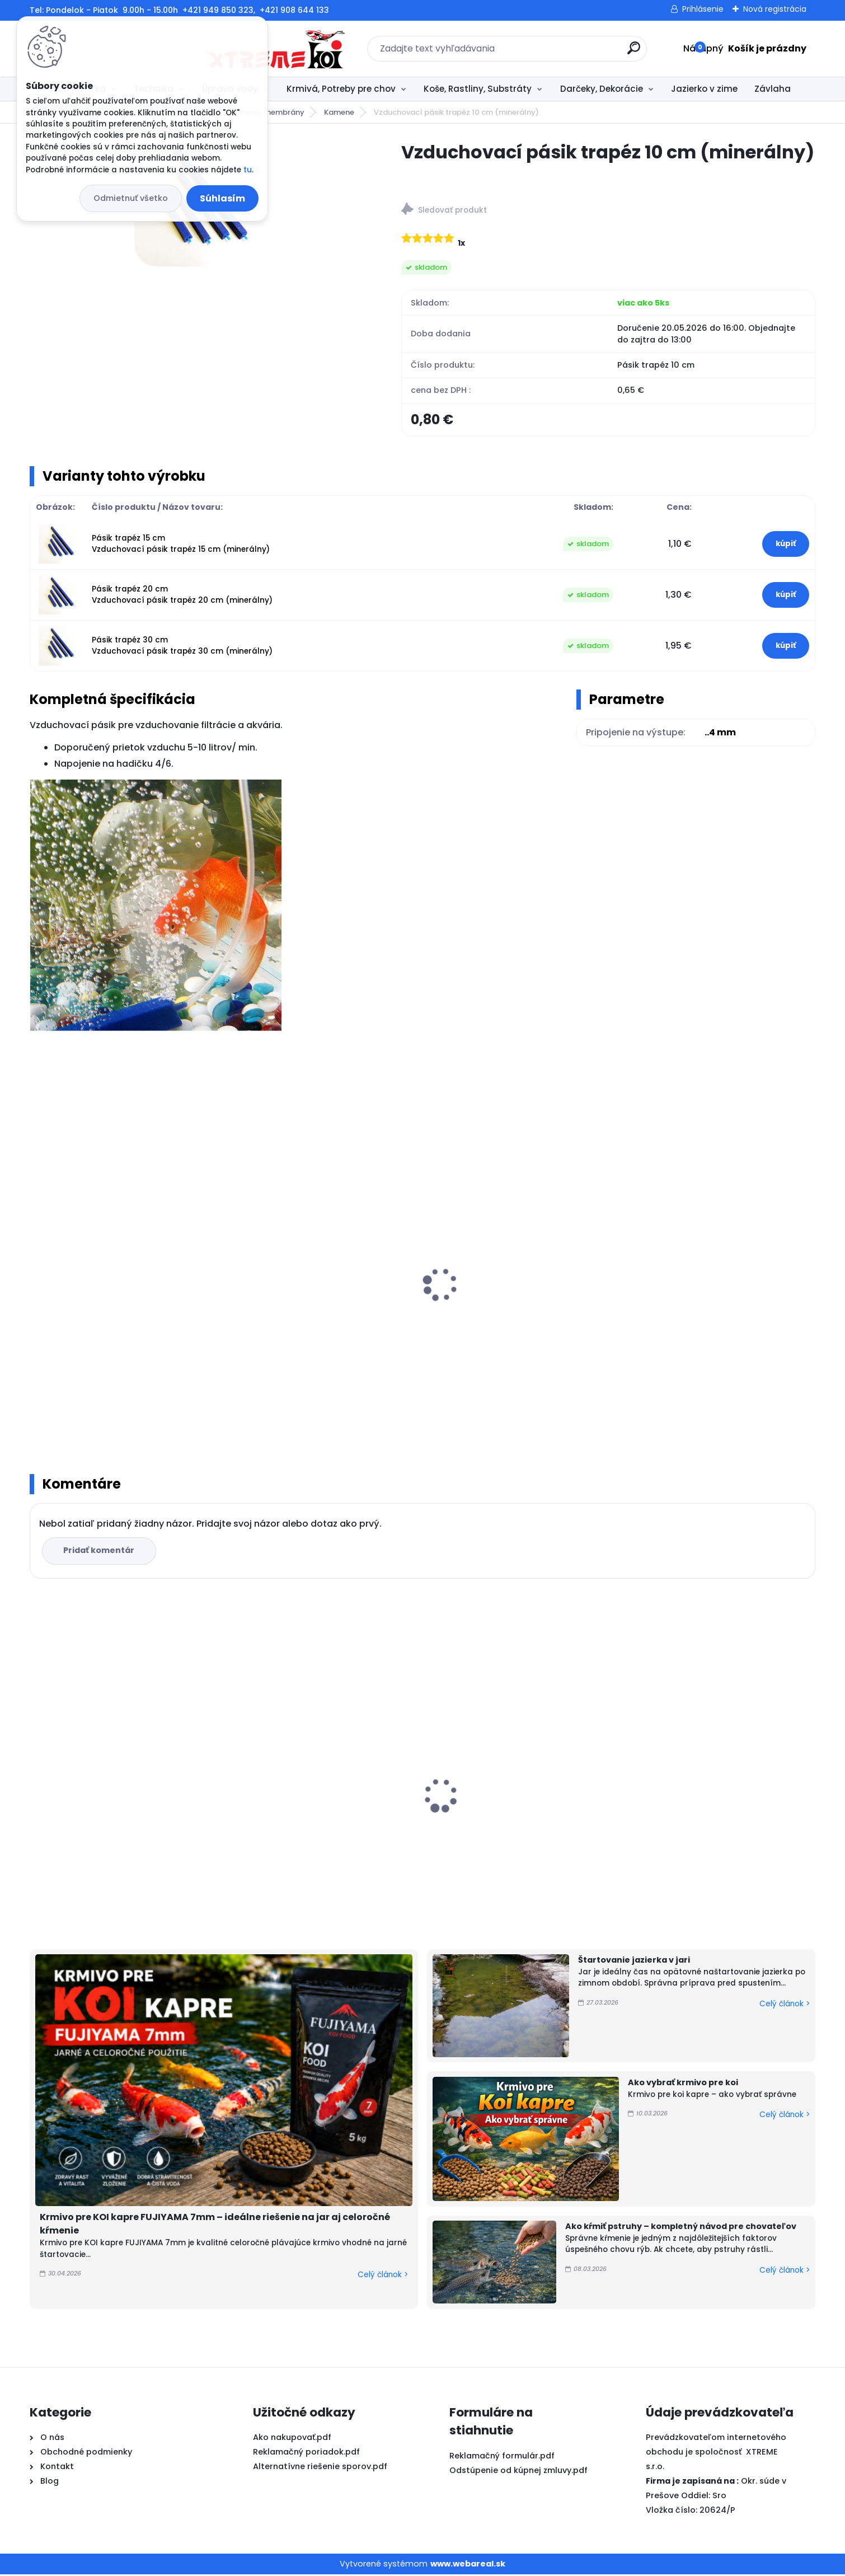 The image size is (845, 2576). I want to click on Ako vybrať krmivo pre koi, so click(683, 2084).